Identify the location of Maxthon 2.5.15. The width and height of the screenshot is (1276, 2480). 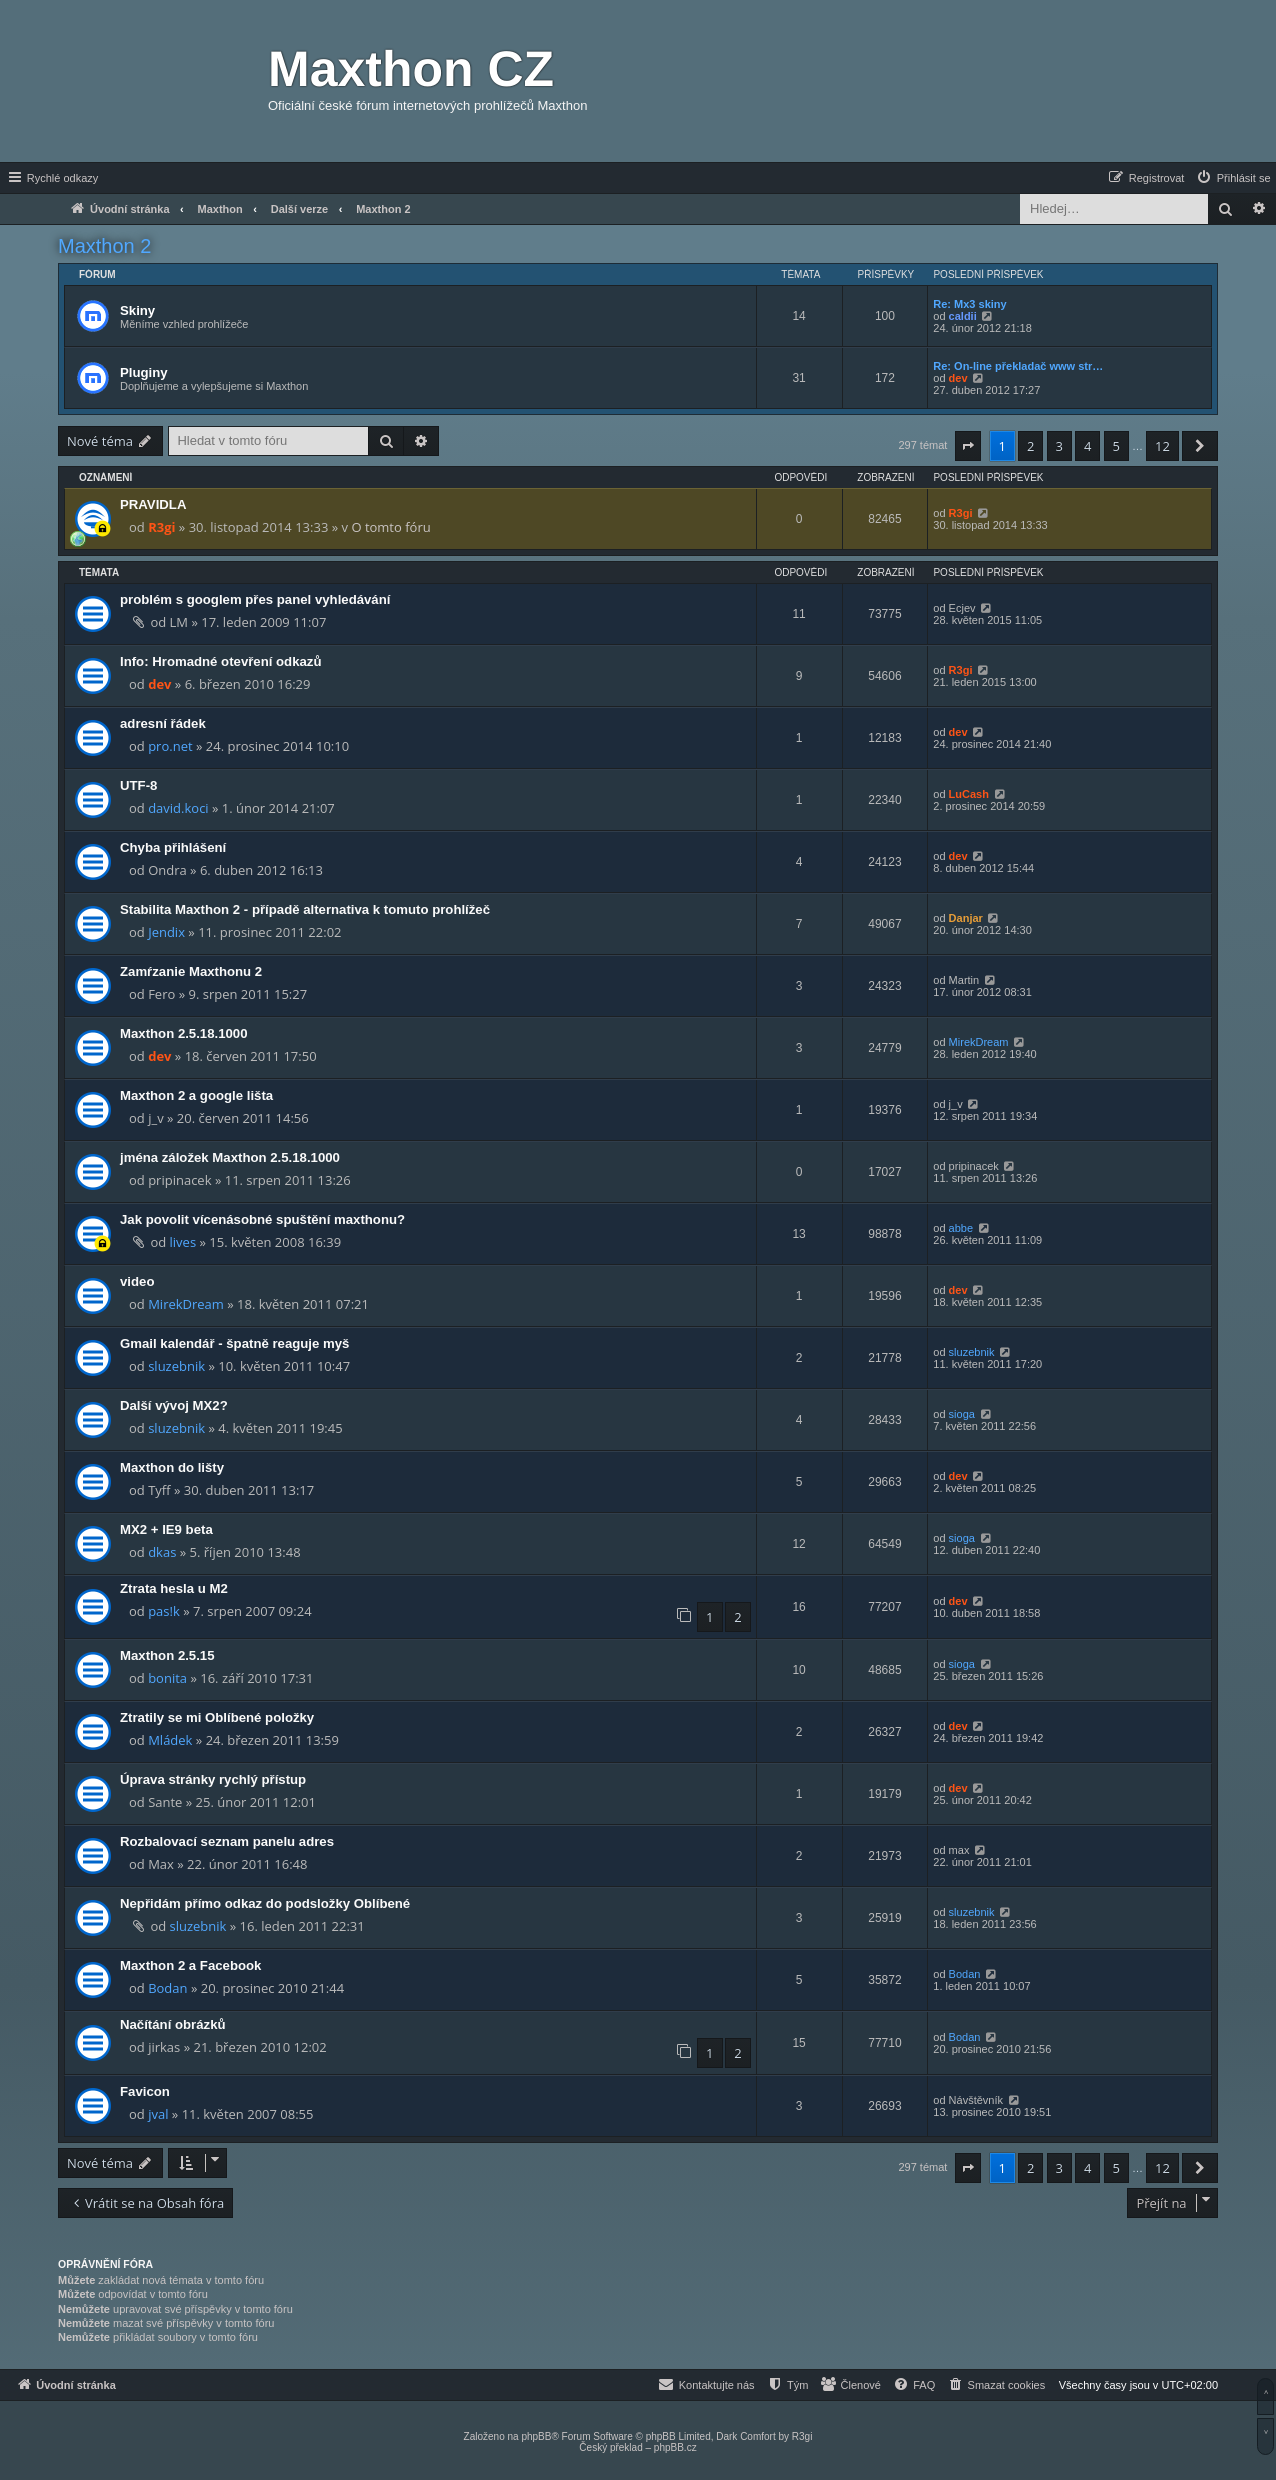
(167, 1655).